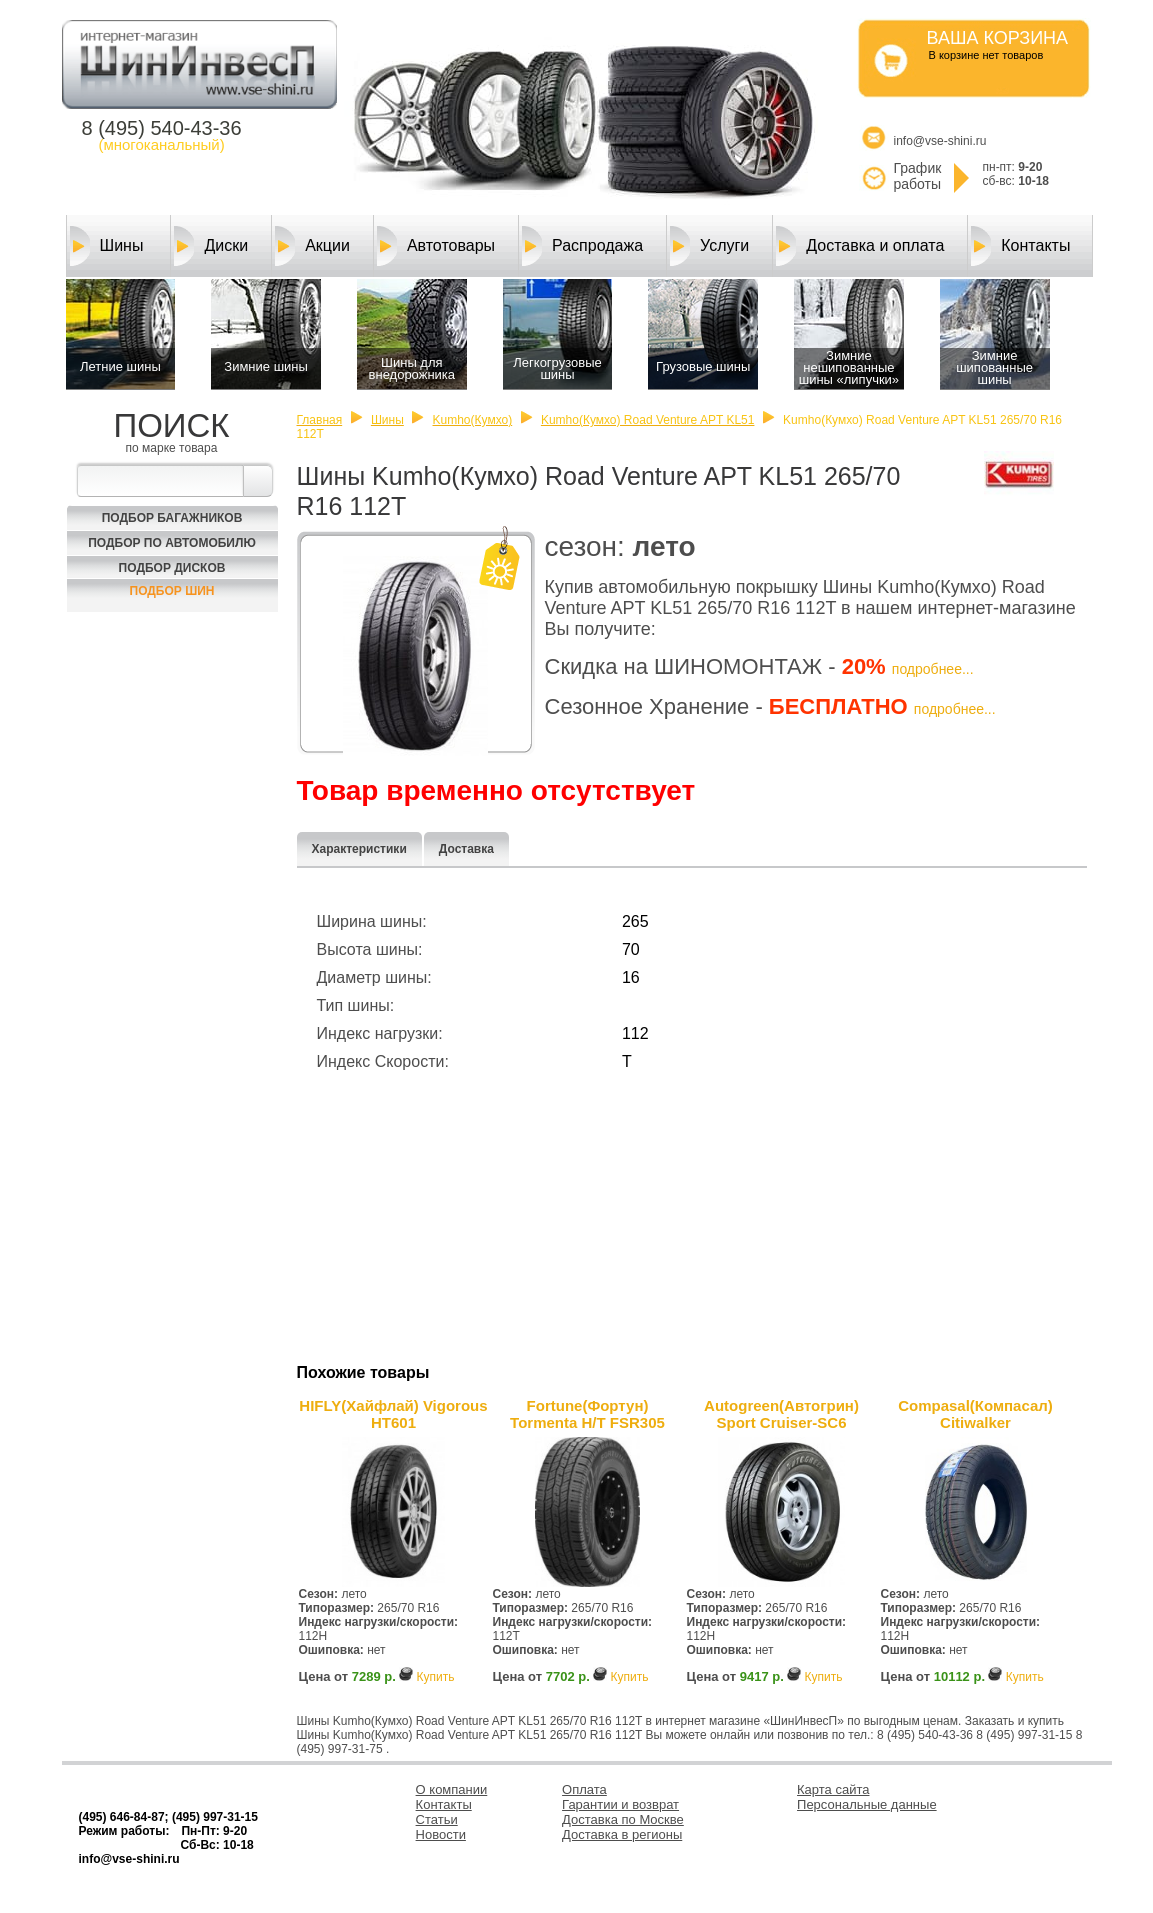 This screenshot has height=1913, width=1153. Describe the element at coordinates (933, 669) in the screenshot. I see `подробнее...` at that location.